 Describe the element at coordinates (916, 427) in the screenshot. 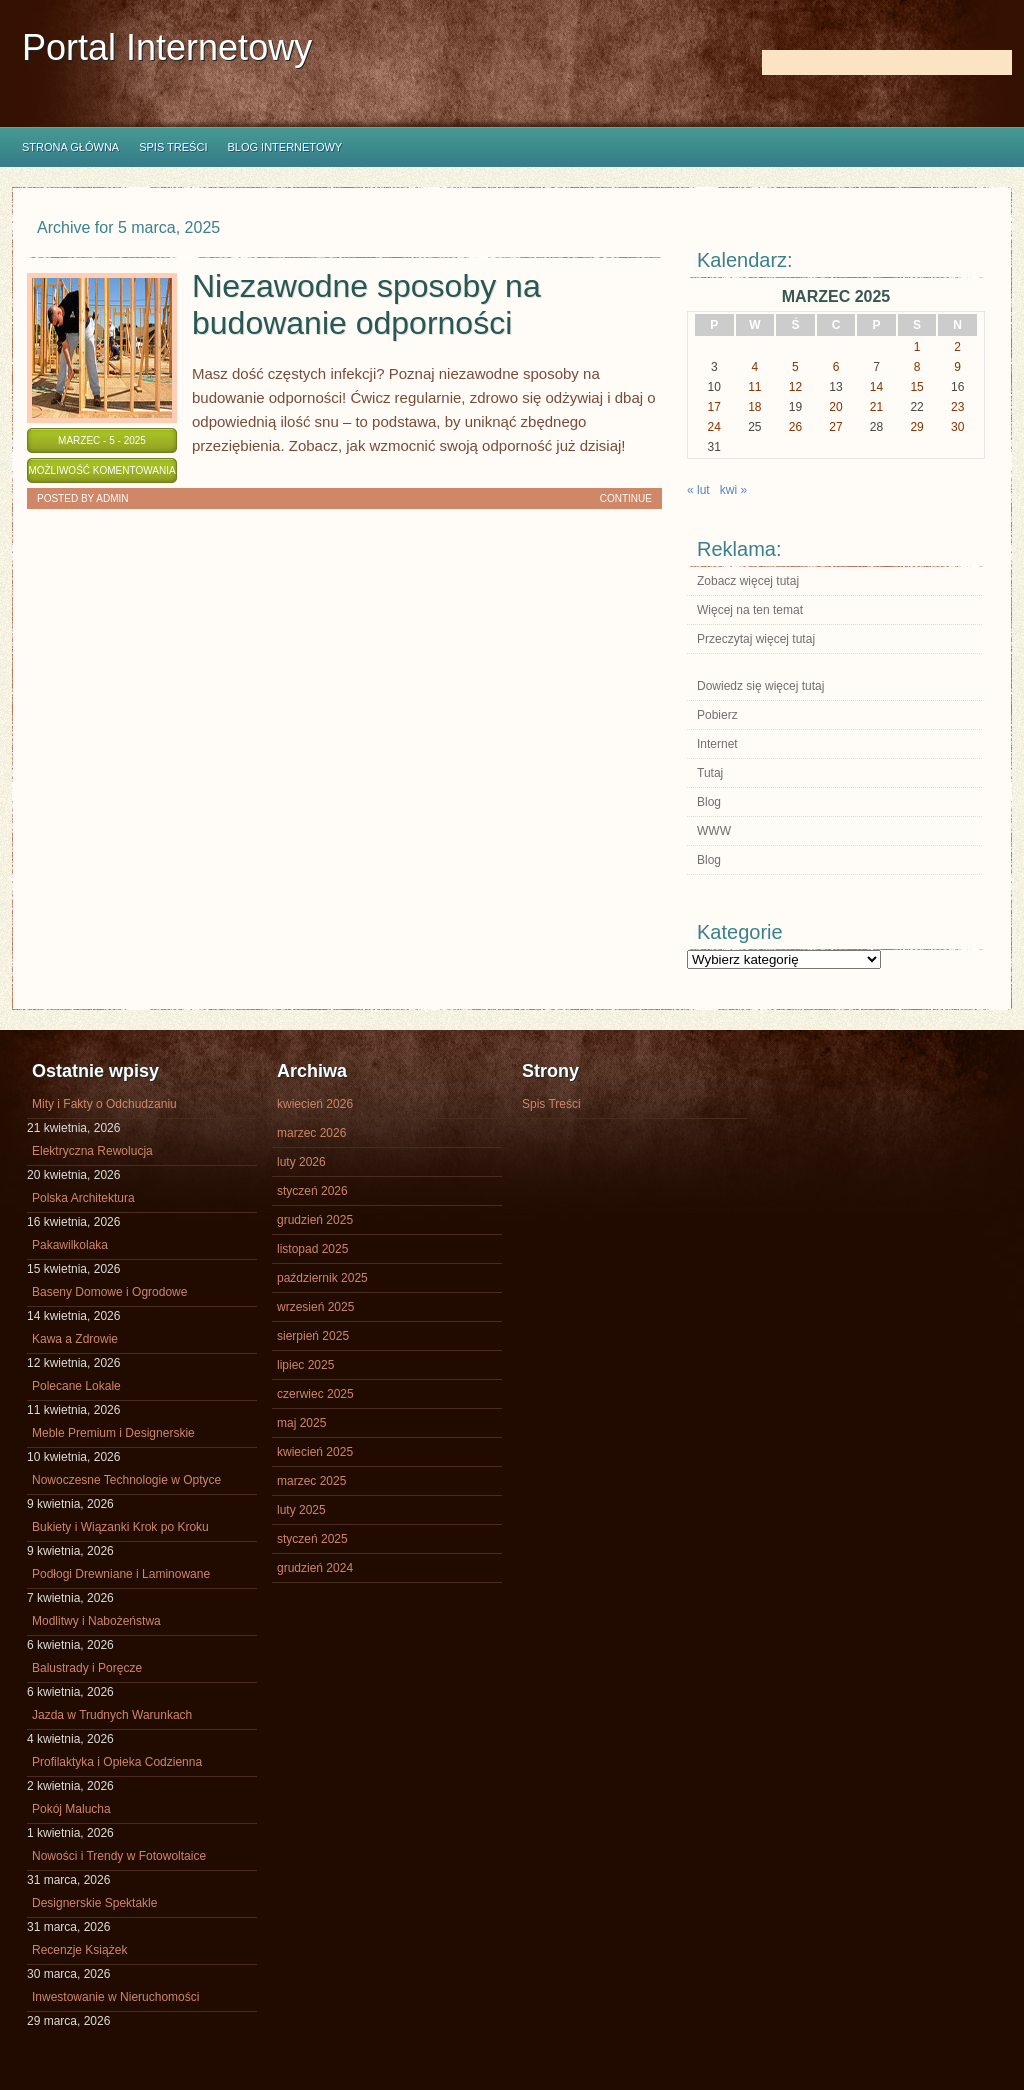

I see `29 [Wpisy opublikowane dnia 2025-03-29]` at that location.